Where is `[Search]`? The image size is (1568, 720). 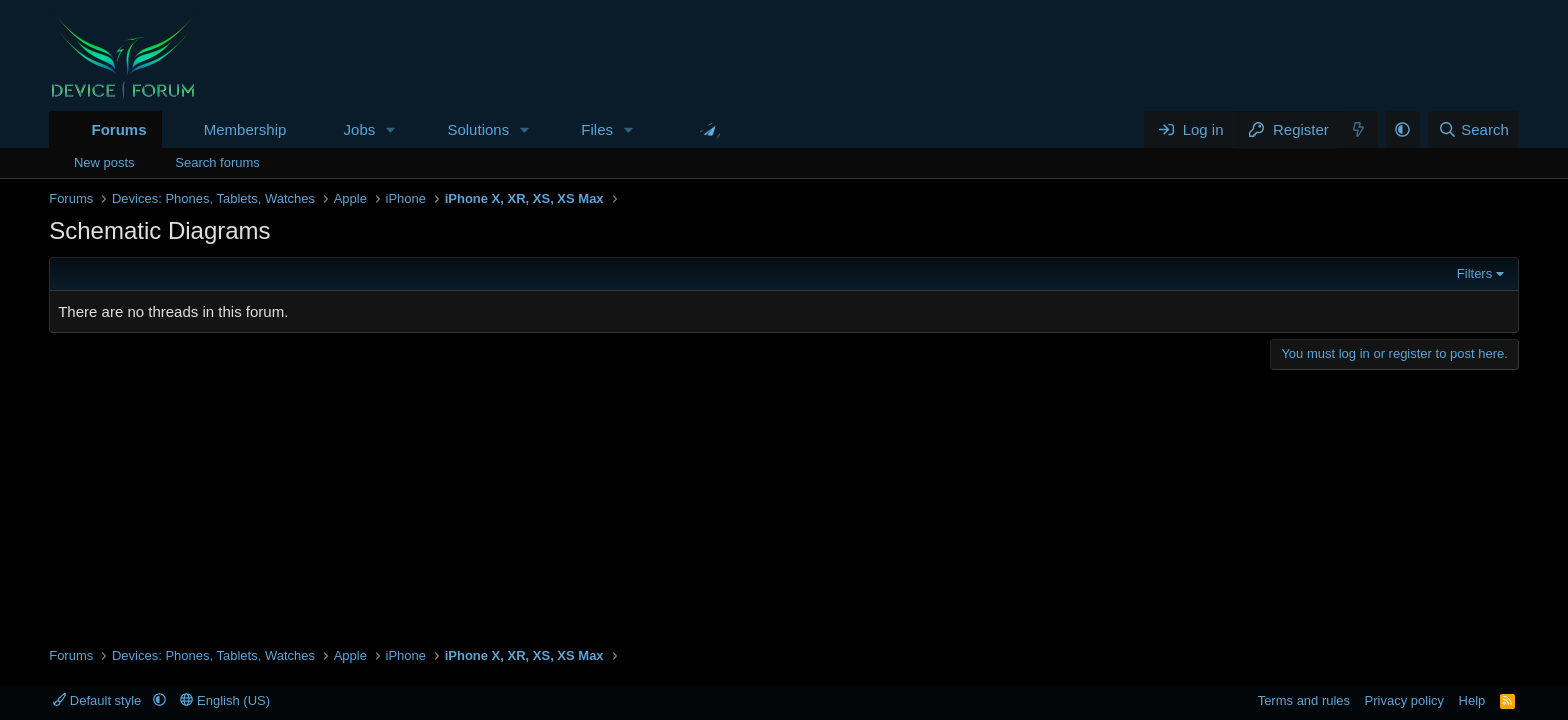 [Search] is located at coordinates (1473, 129).